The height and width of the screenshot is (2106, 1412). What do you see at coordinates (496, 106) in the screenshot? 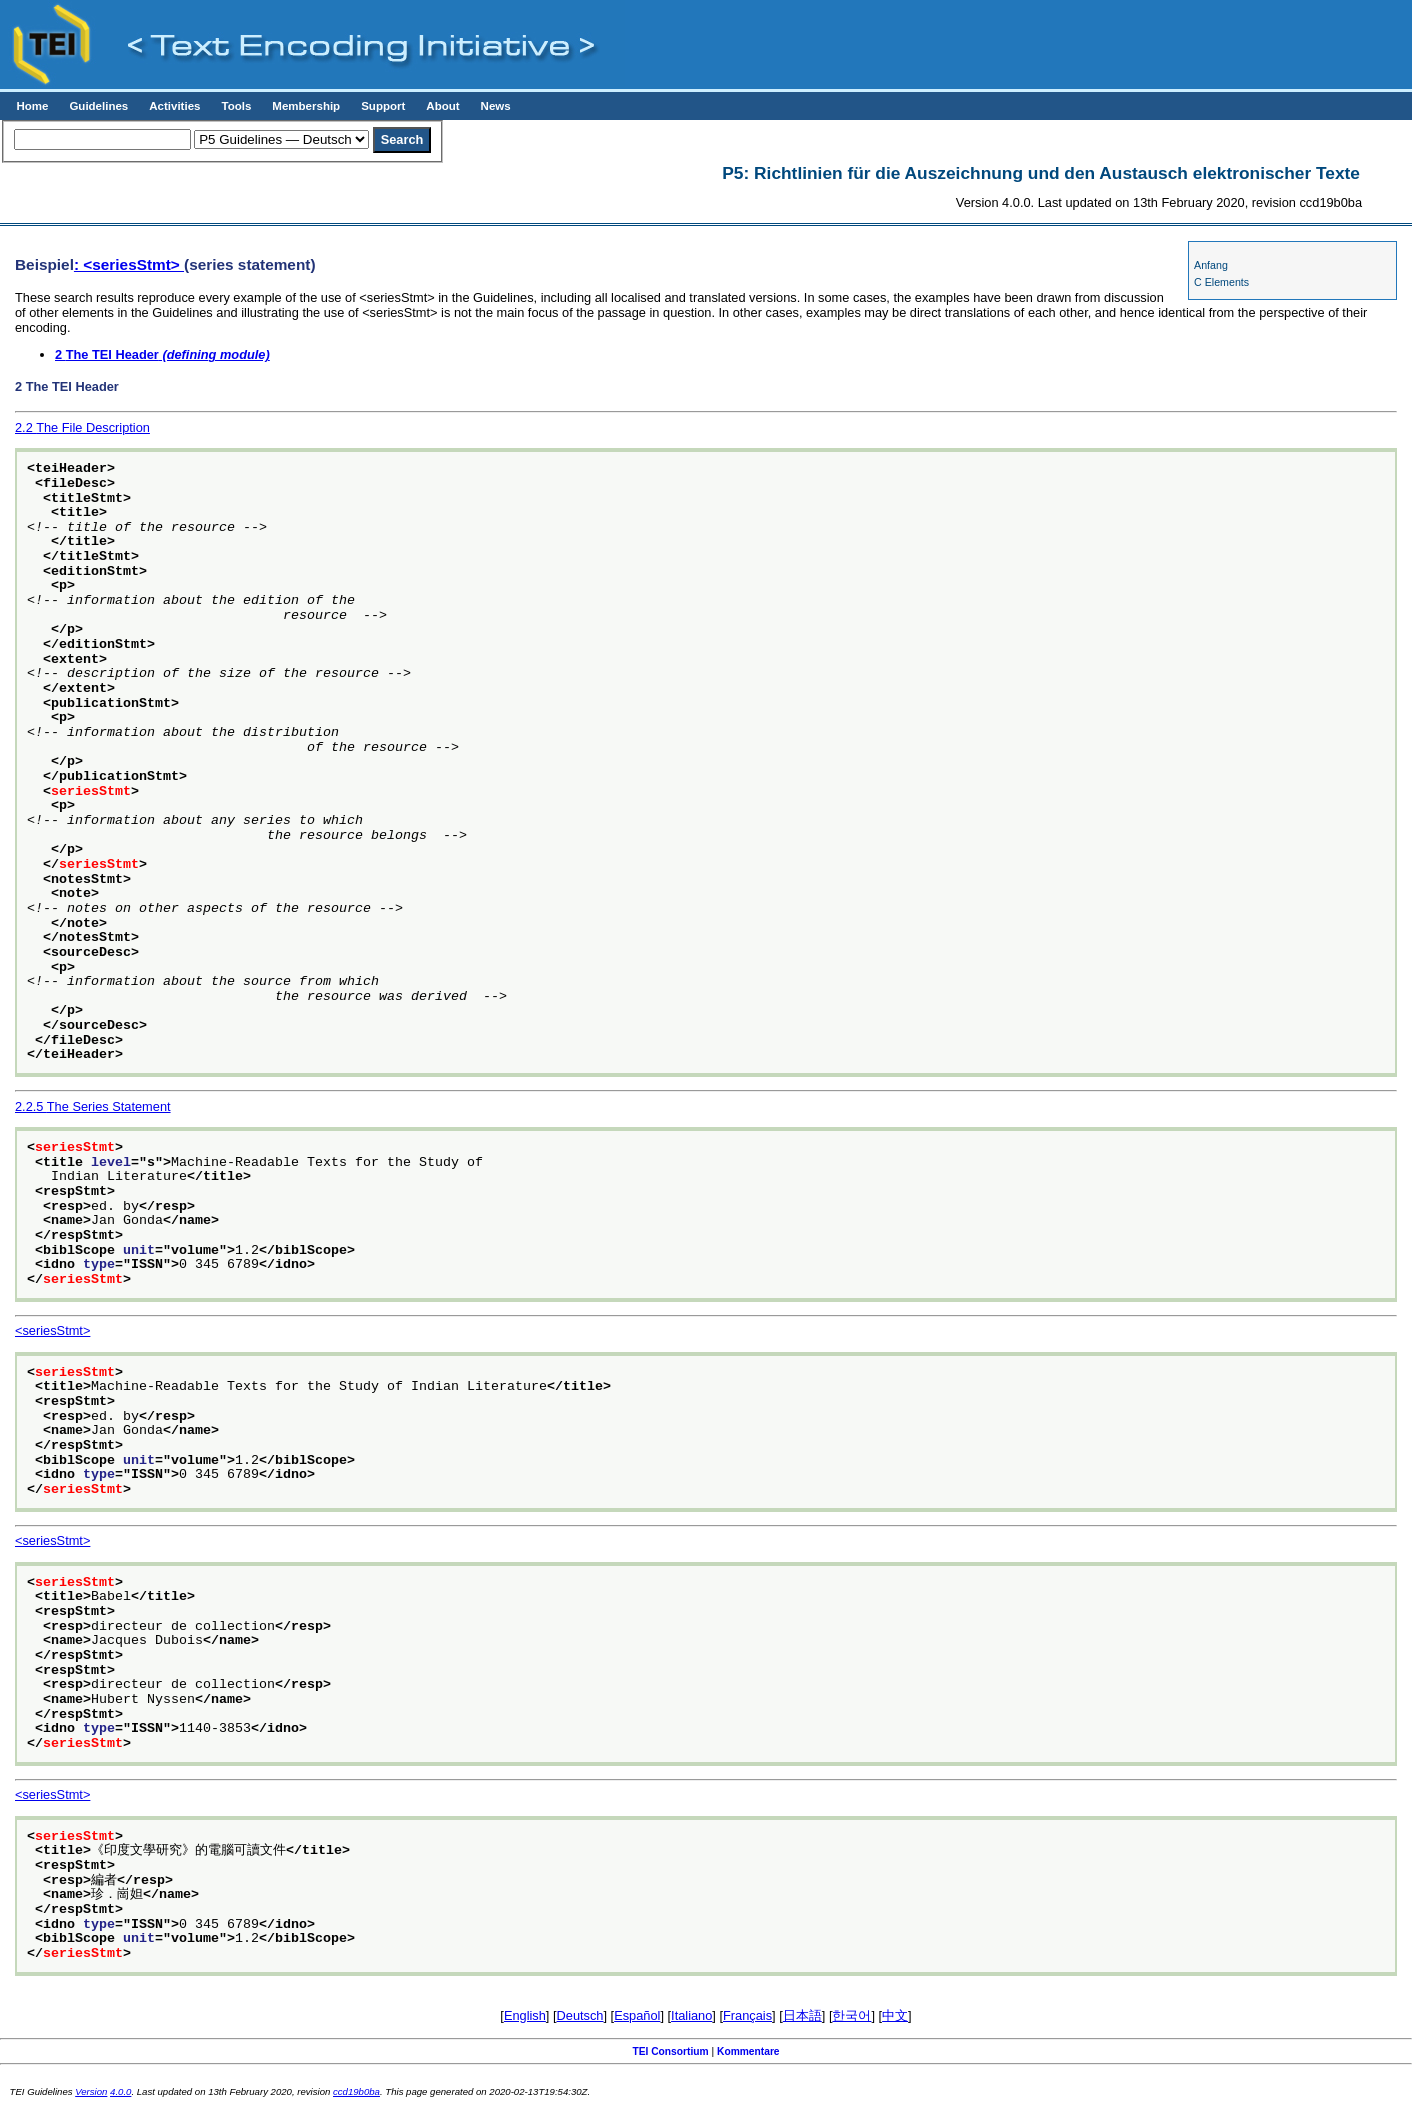
I see `News` at bounding box center [496, 106].